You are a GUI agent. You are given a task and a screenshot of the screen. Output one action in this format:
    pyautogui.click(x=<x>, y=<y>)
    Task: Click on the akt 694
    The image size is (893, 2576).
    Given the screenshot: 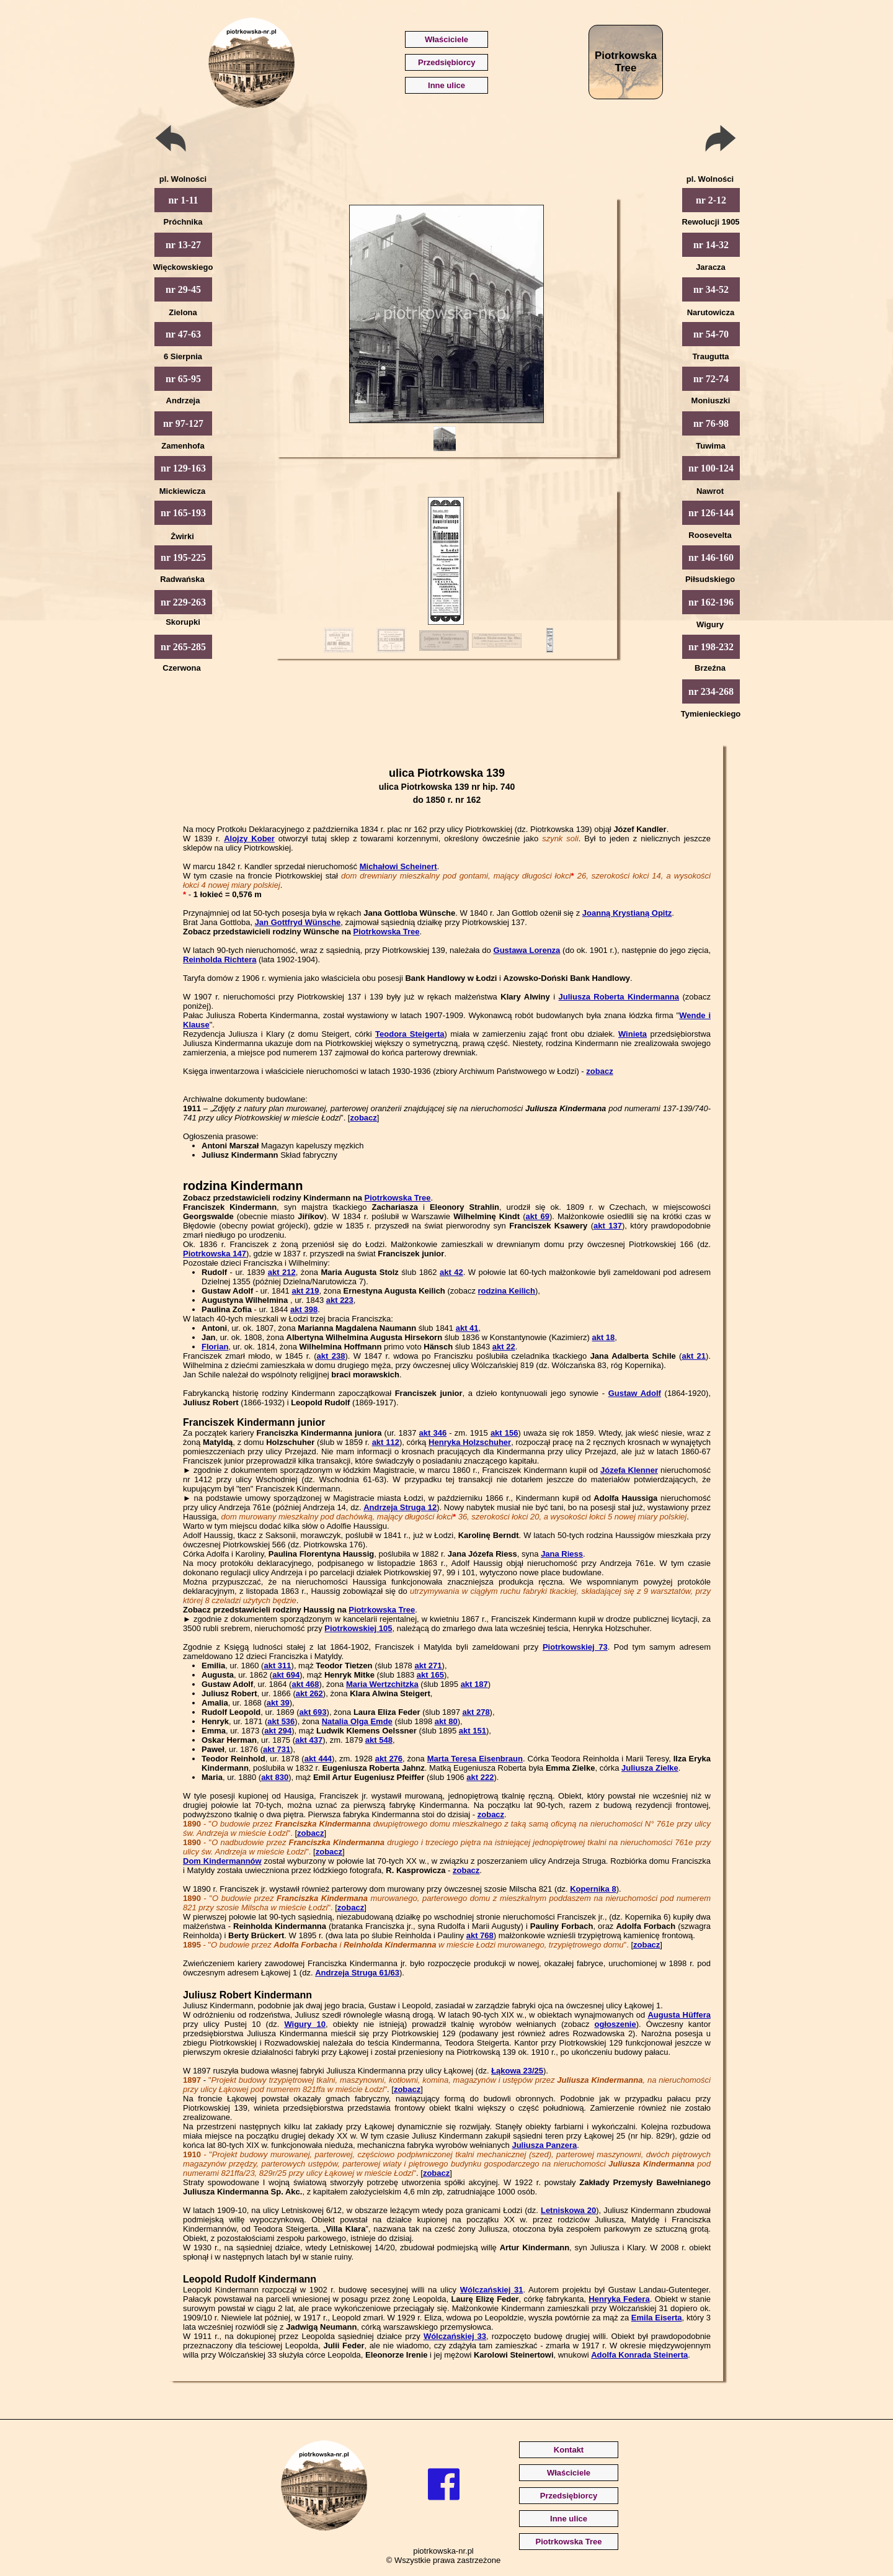 What is the action you would take?
    pyautogui.click(x=286, y=1674)
    